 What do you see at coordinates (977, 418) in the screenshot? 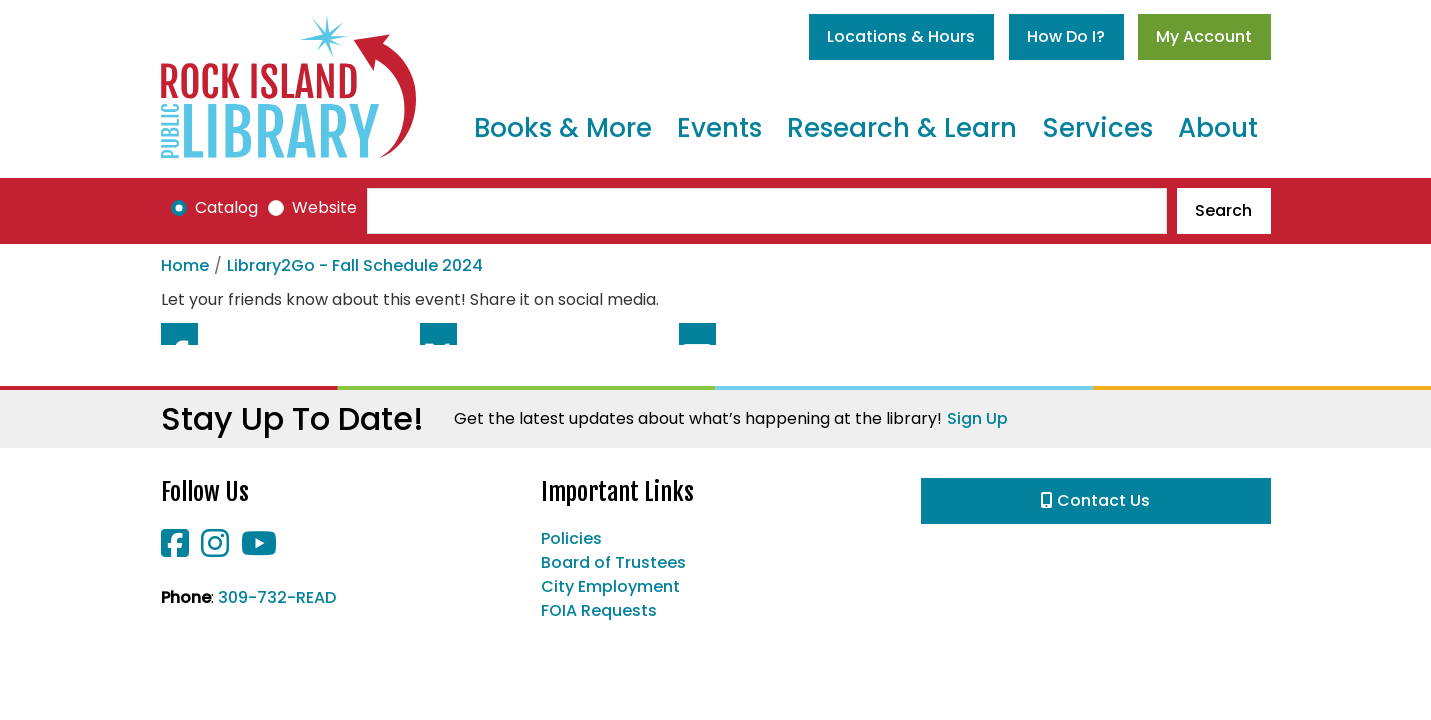
I see `Sign Up` at bounding box center [977, 418].